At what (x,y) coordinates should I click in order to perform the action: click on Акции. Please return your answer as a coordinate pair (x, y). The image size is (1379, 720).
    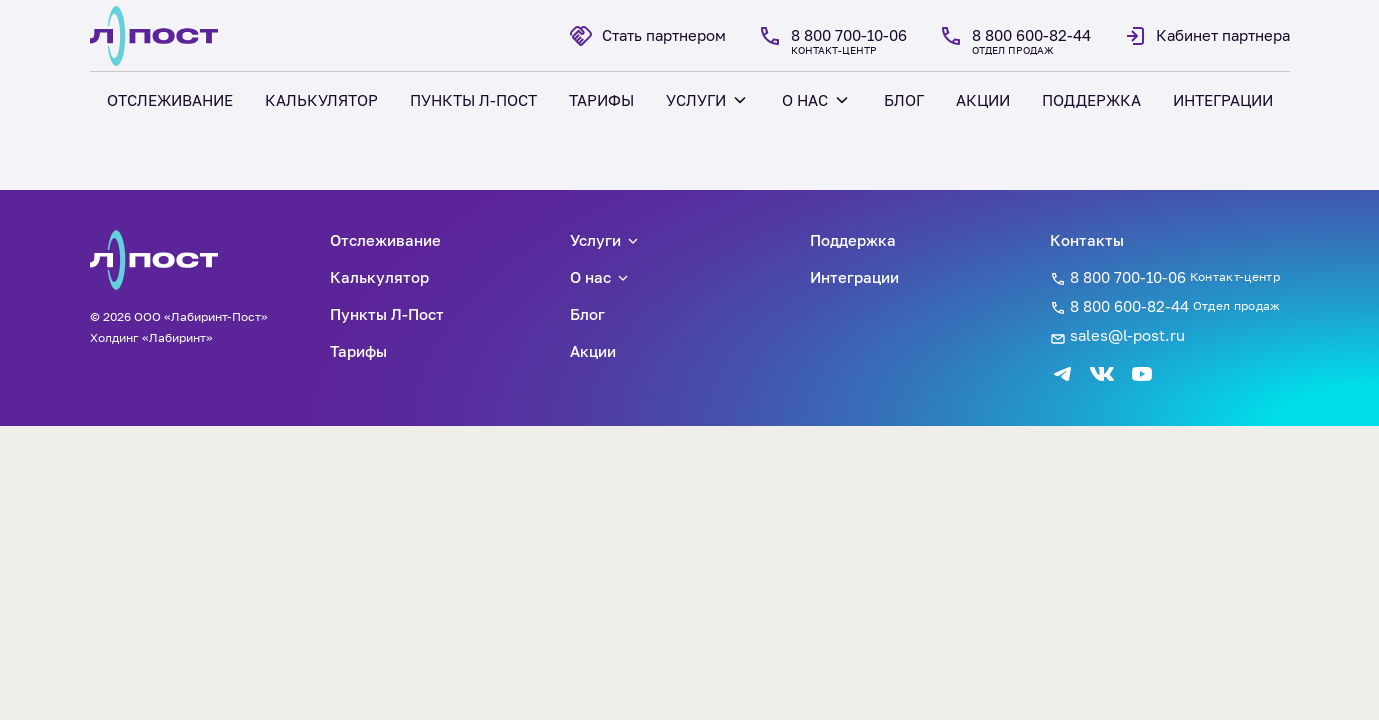
    Looking at the image, I should click on (593, 351).